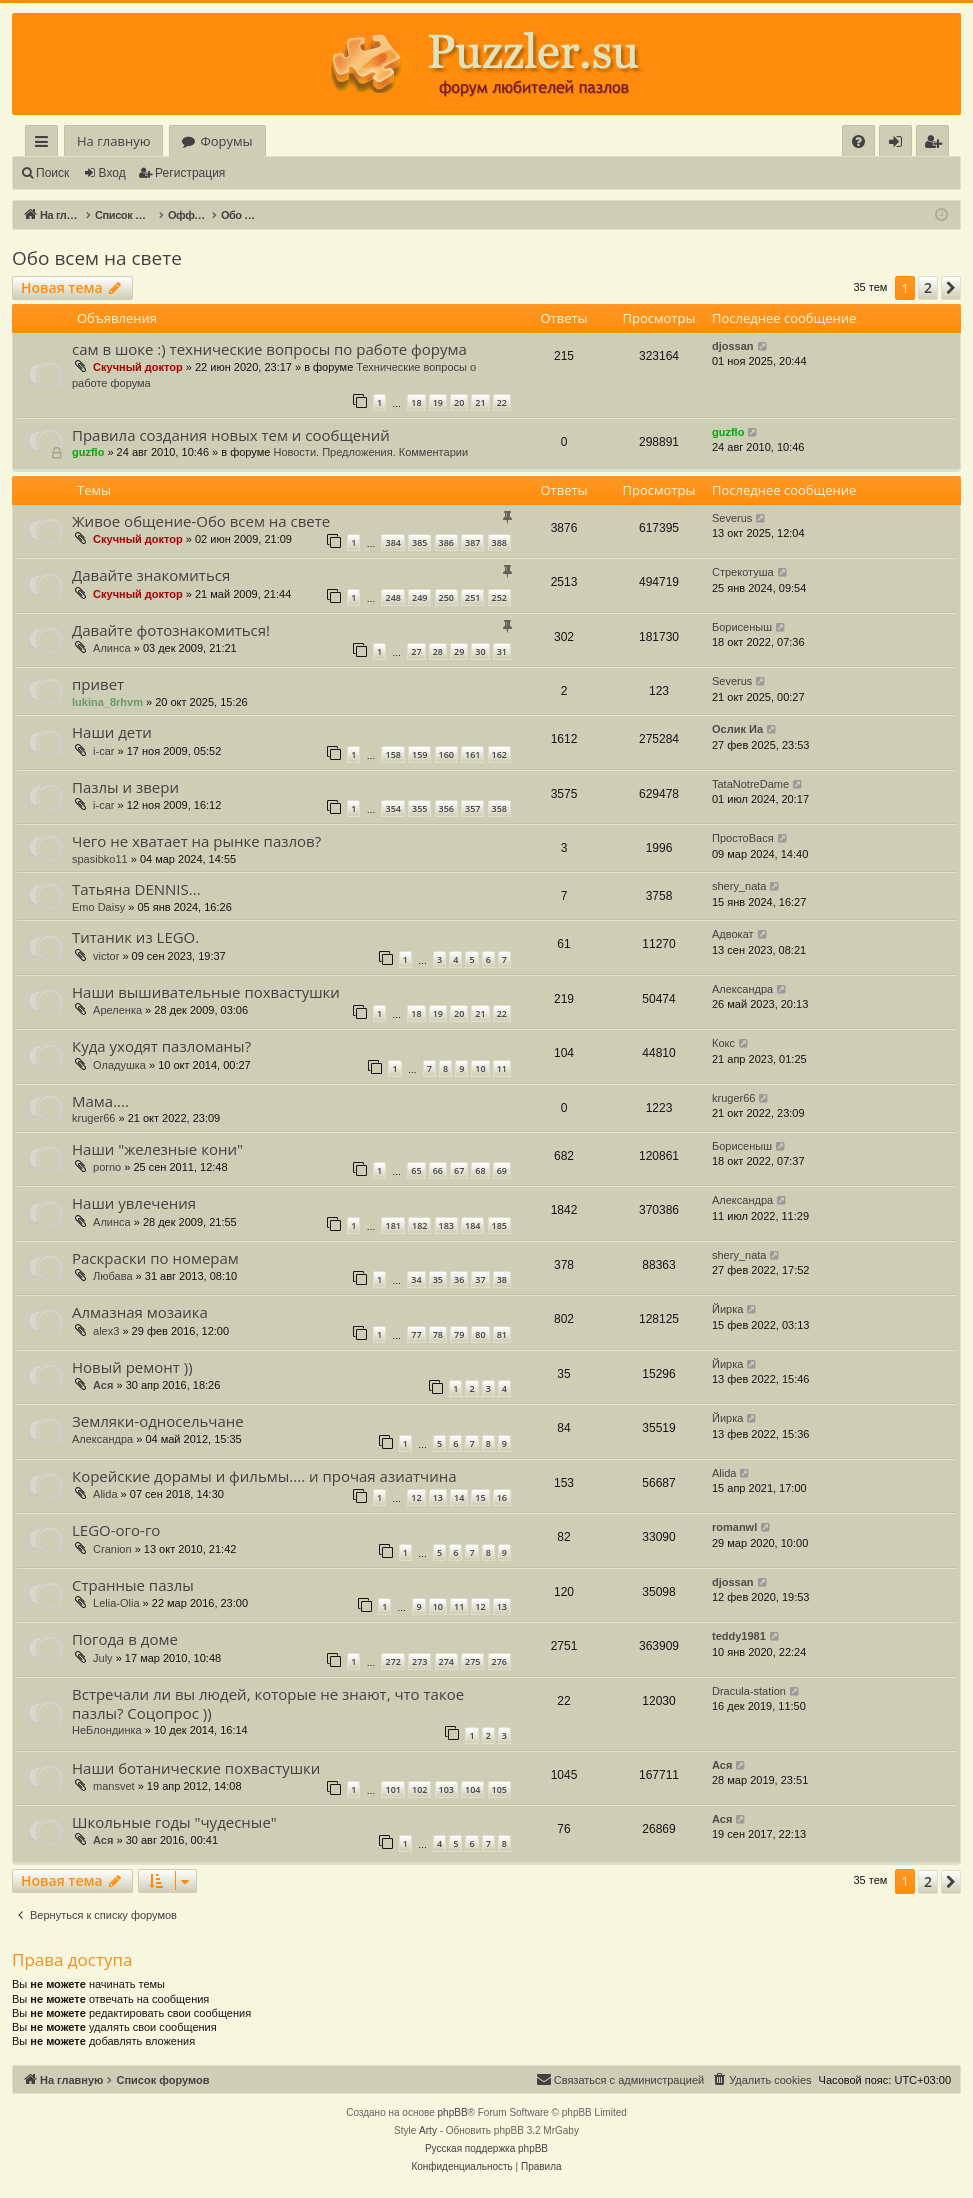 This screenshot has width=973, height=2198. Describe the element at coordinates (499, 754) in the screenshot. I see `162` at that location.